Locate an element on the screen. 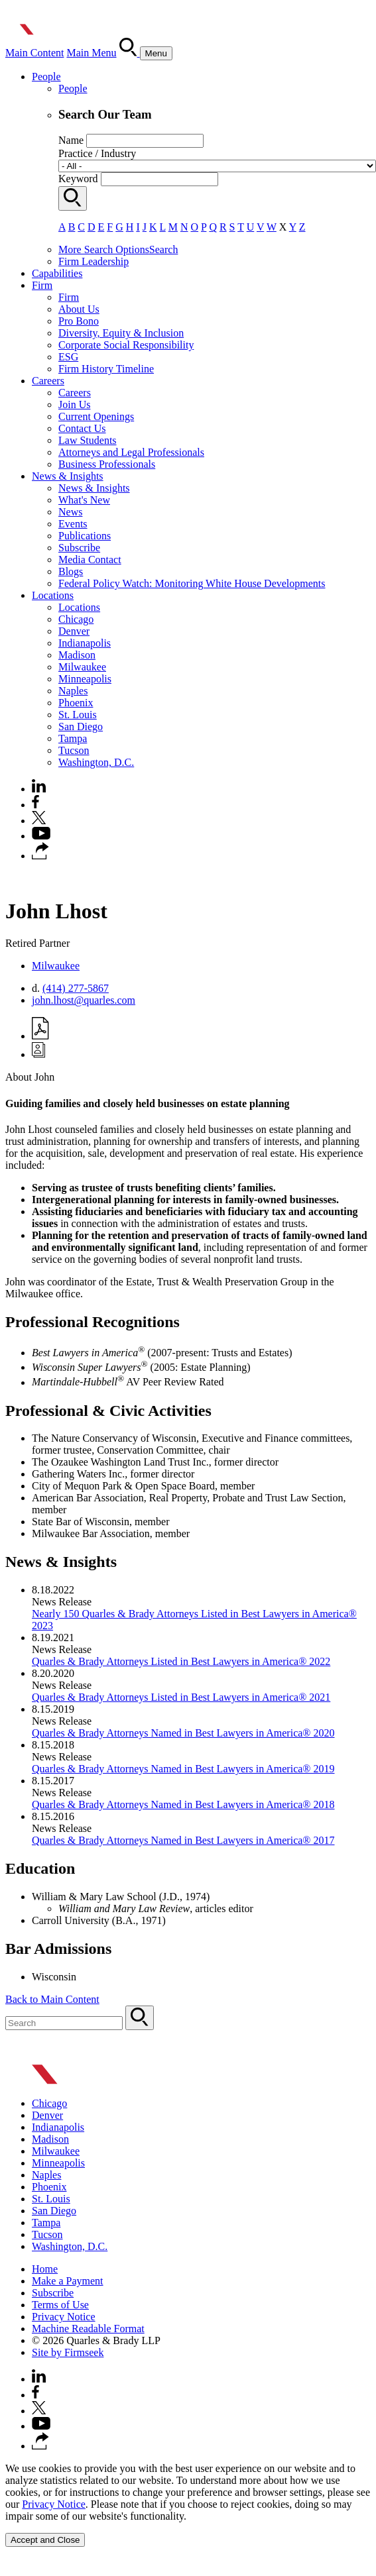  Back to Main Content is located at coordinates (52, 1999).